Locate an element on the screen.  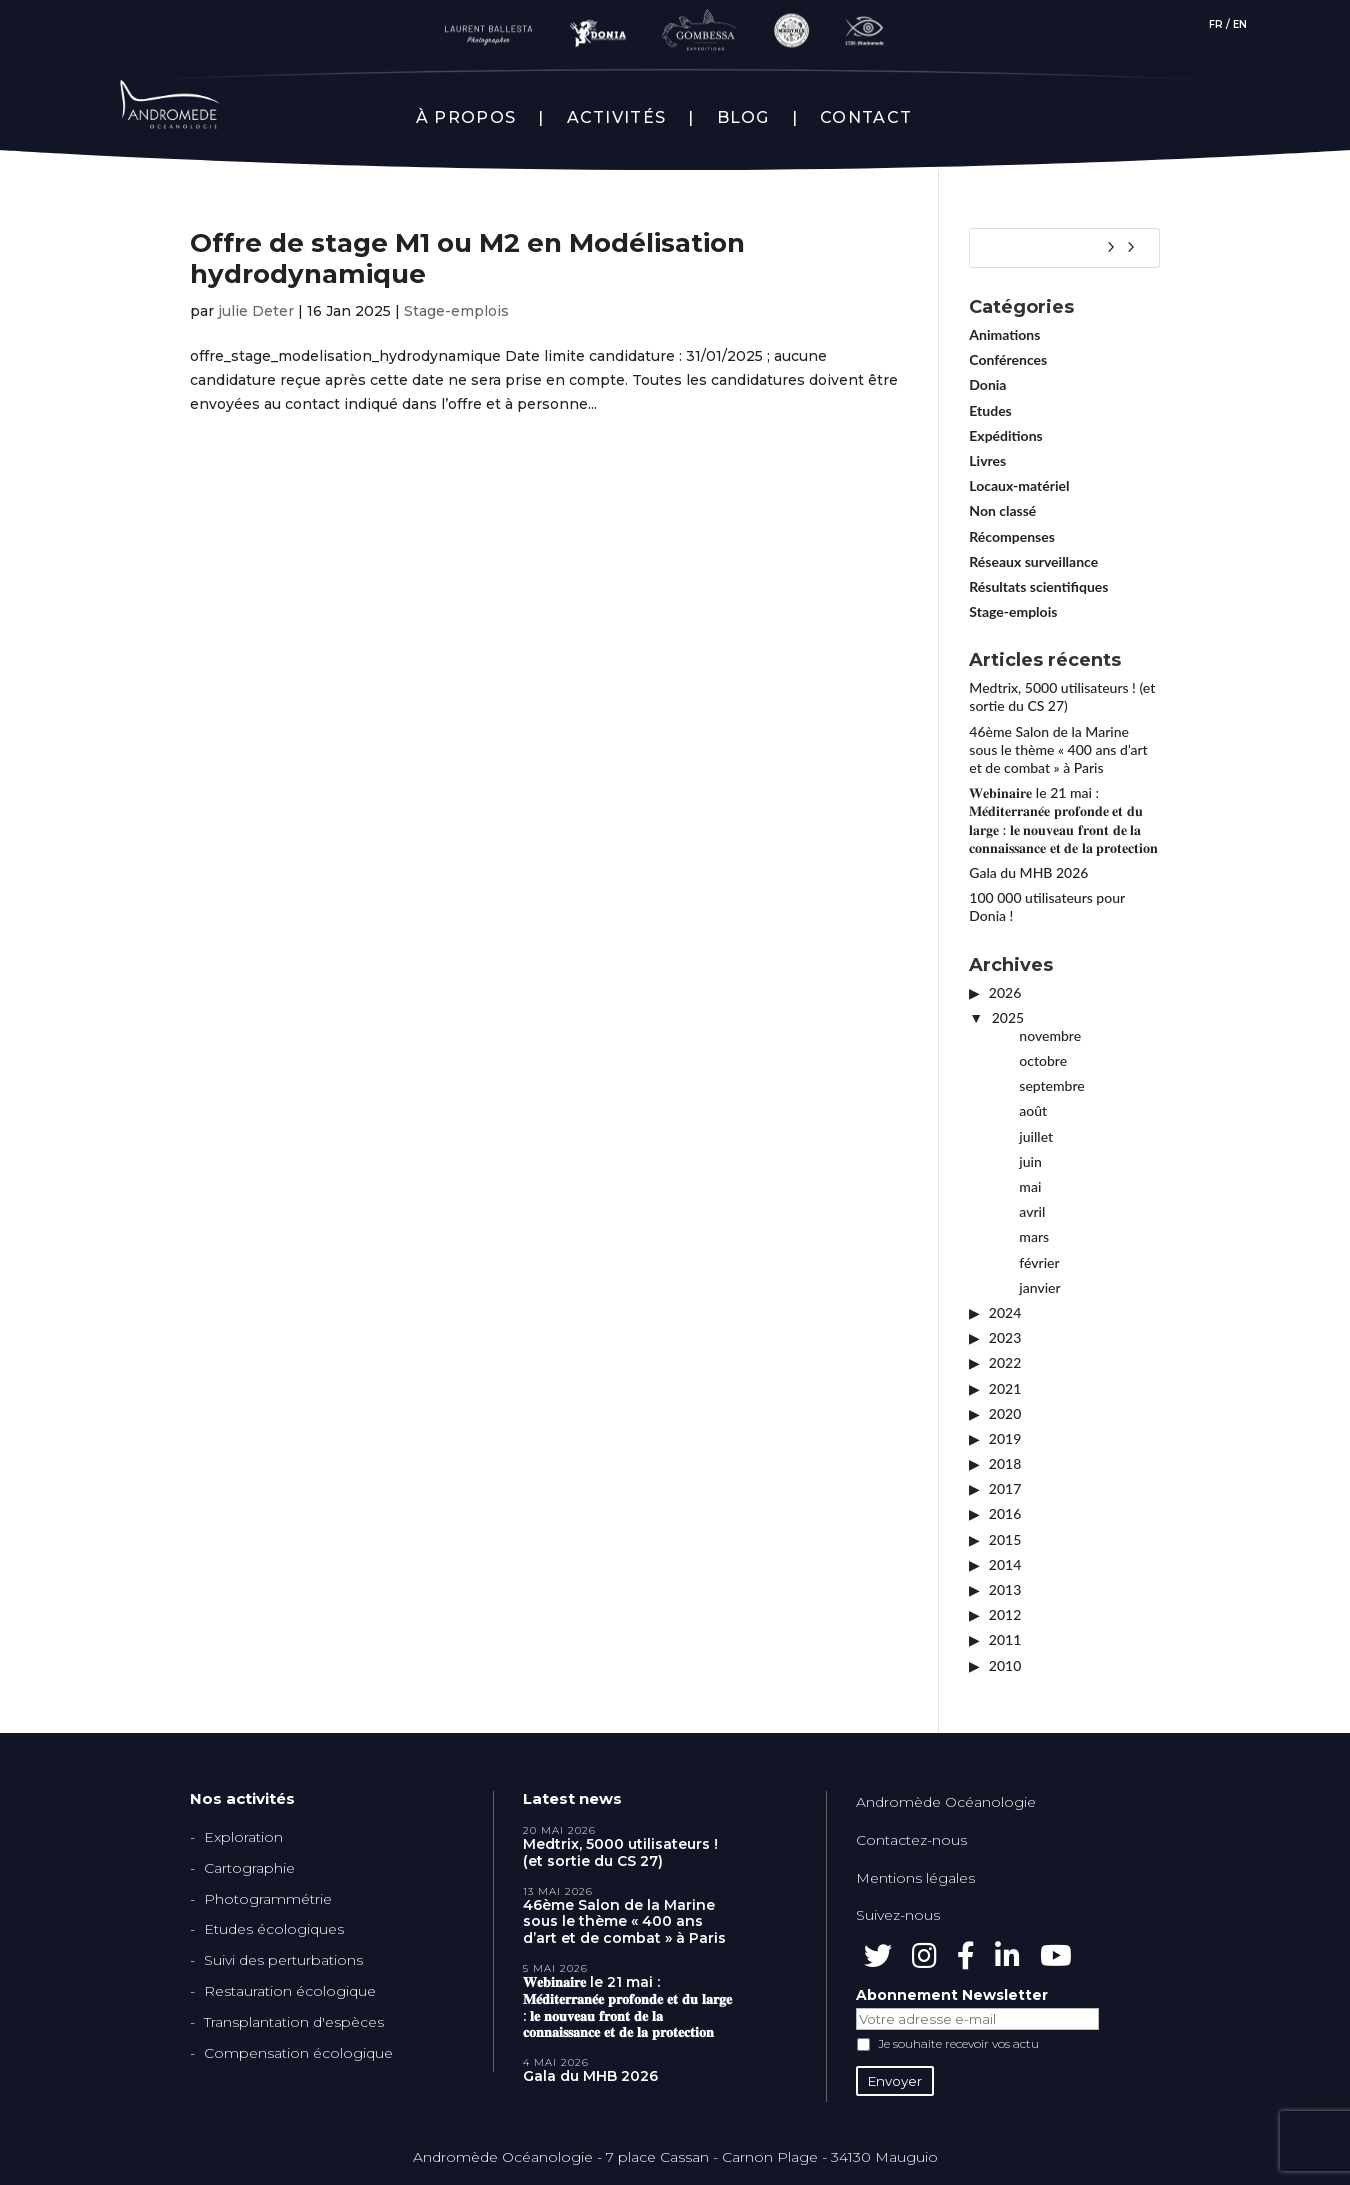
2013 is located at coordinates (1005, 1589).